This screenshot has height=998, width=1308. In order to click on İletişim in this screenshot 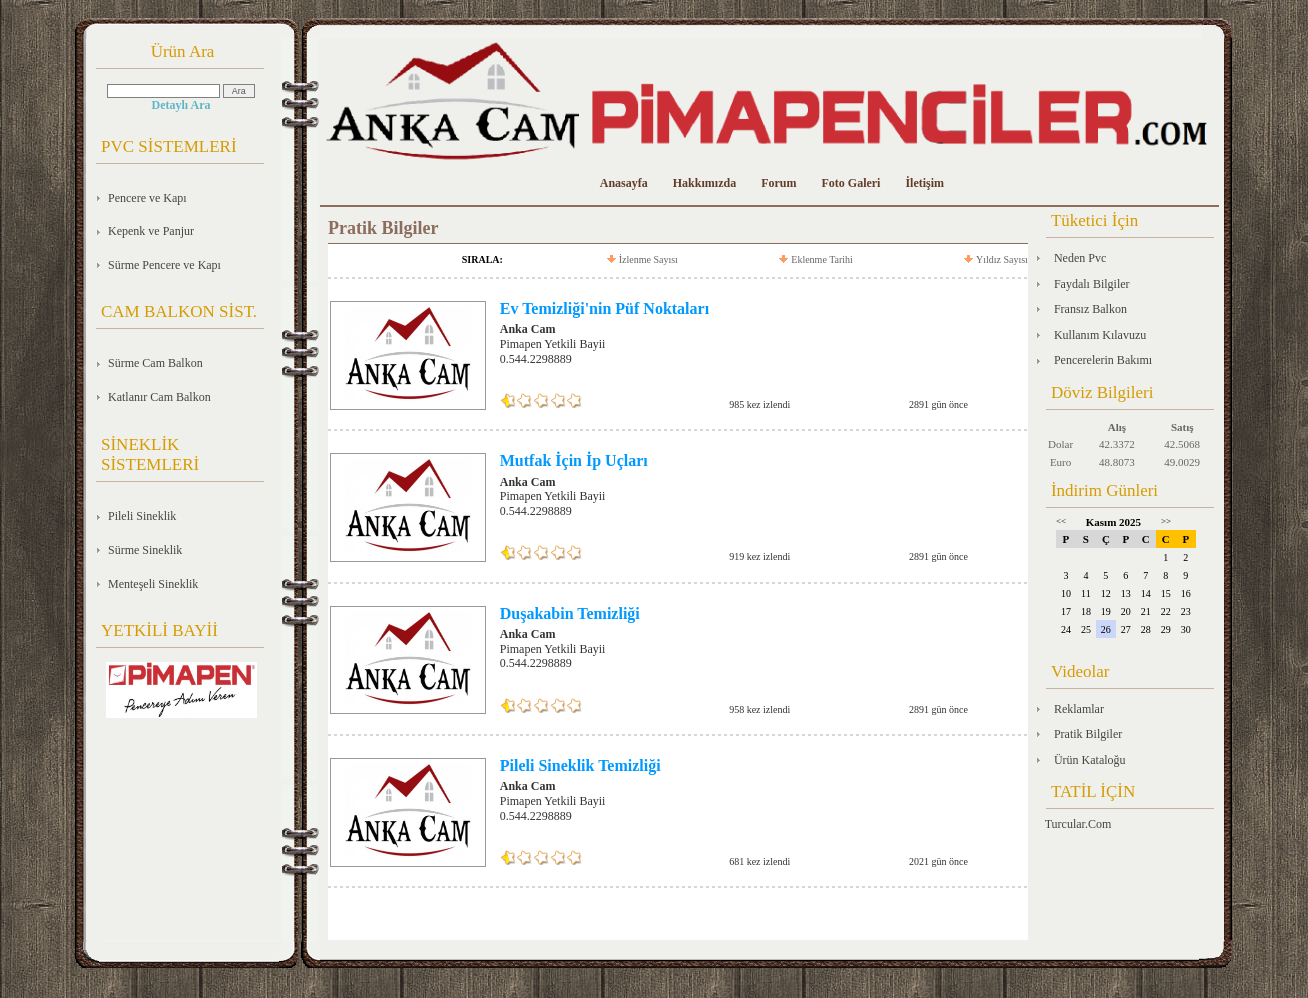, I will do `click(924, 183)`.